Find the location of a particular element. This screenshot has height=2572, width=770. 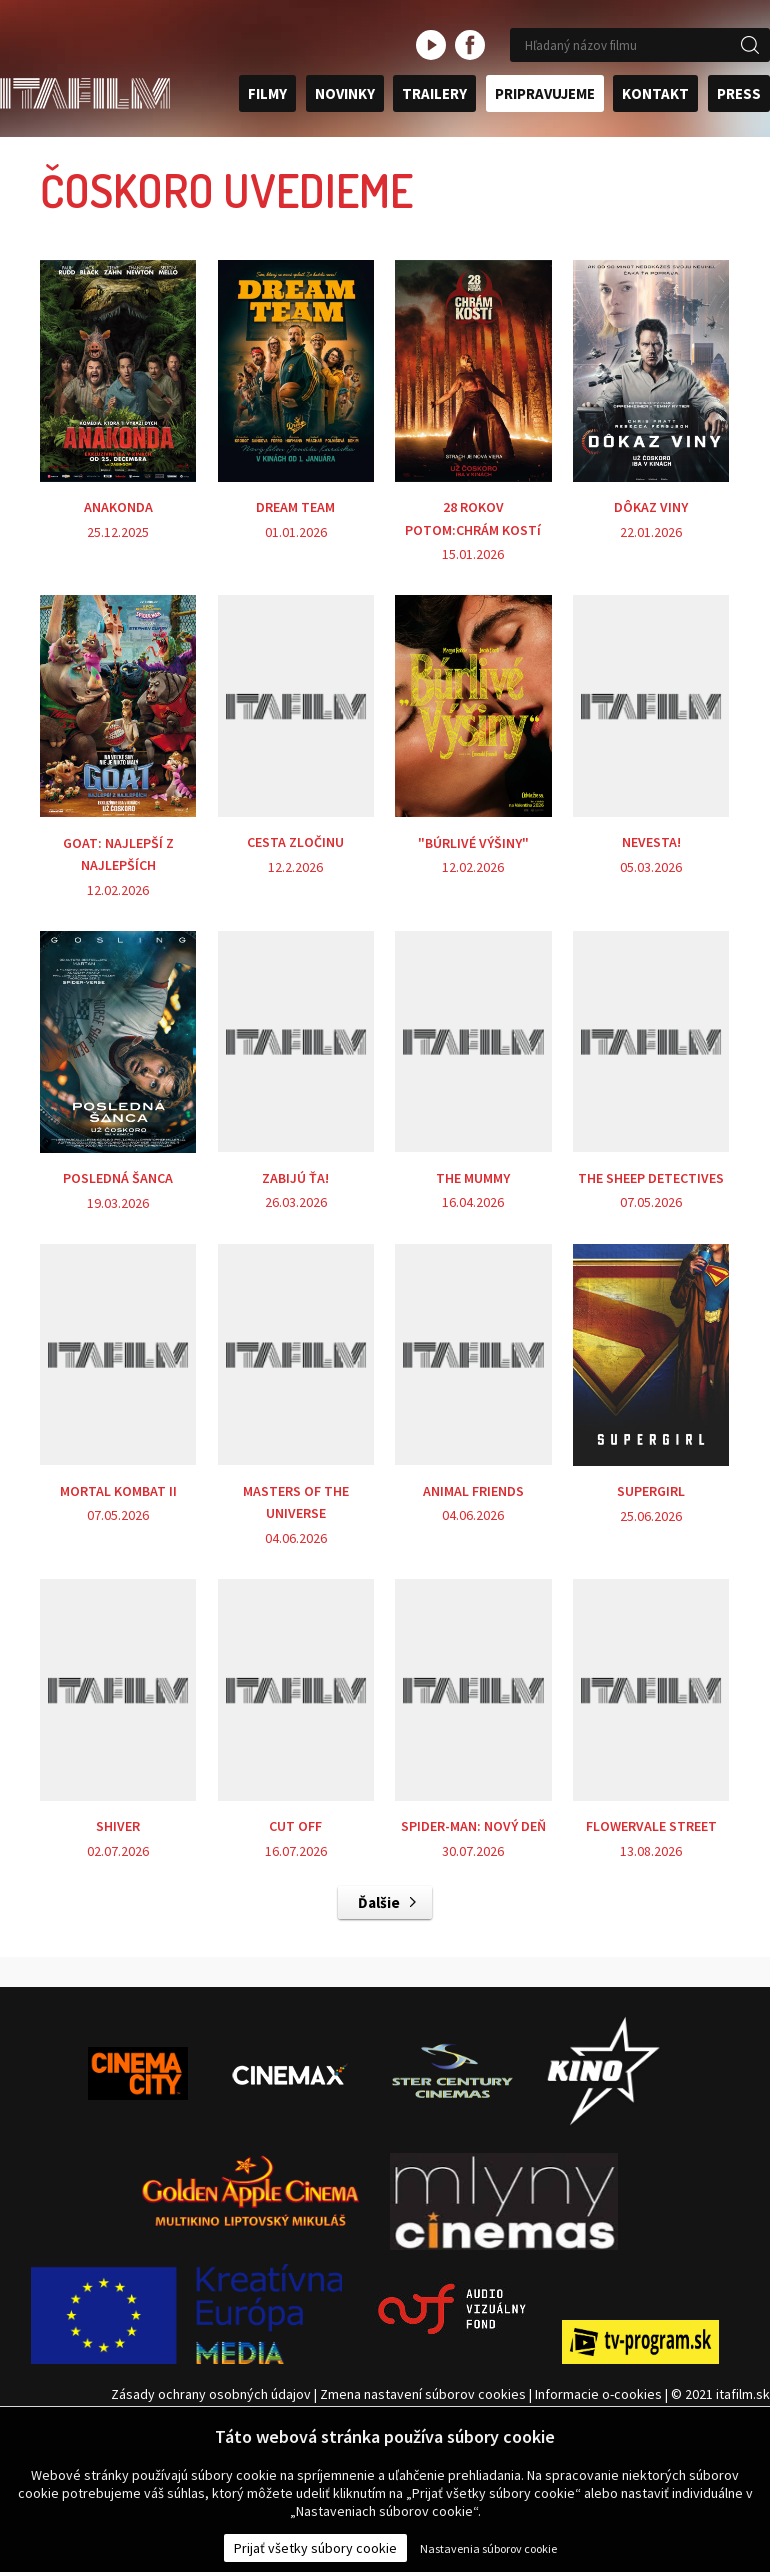

Informacie o-cookies is located at coordinates (598, 2394).